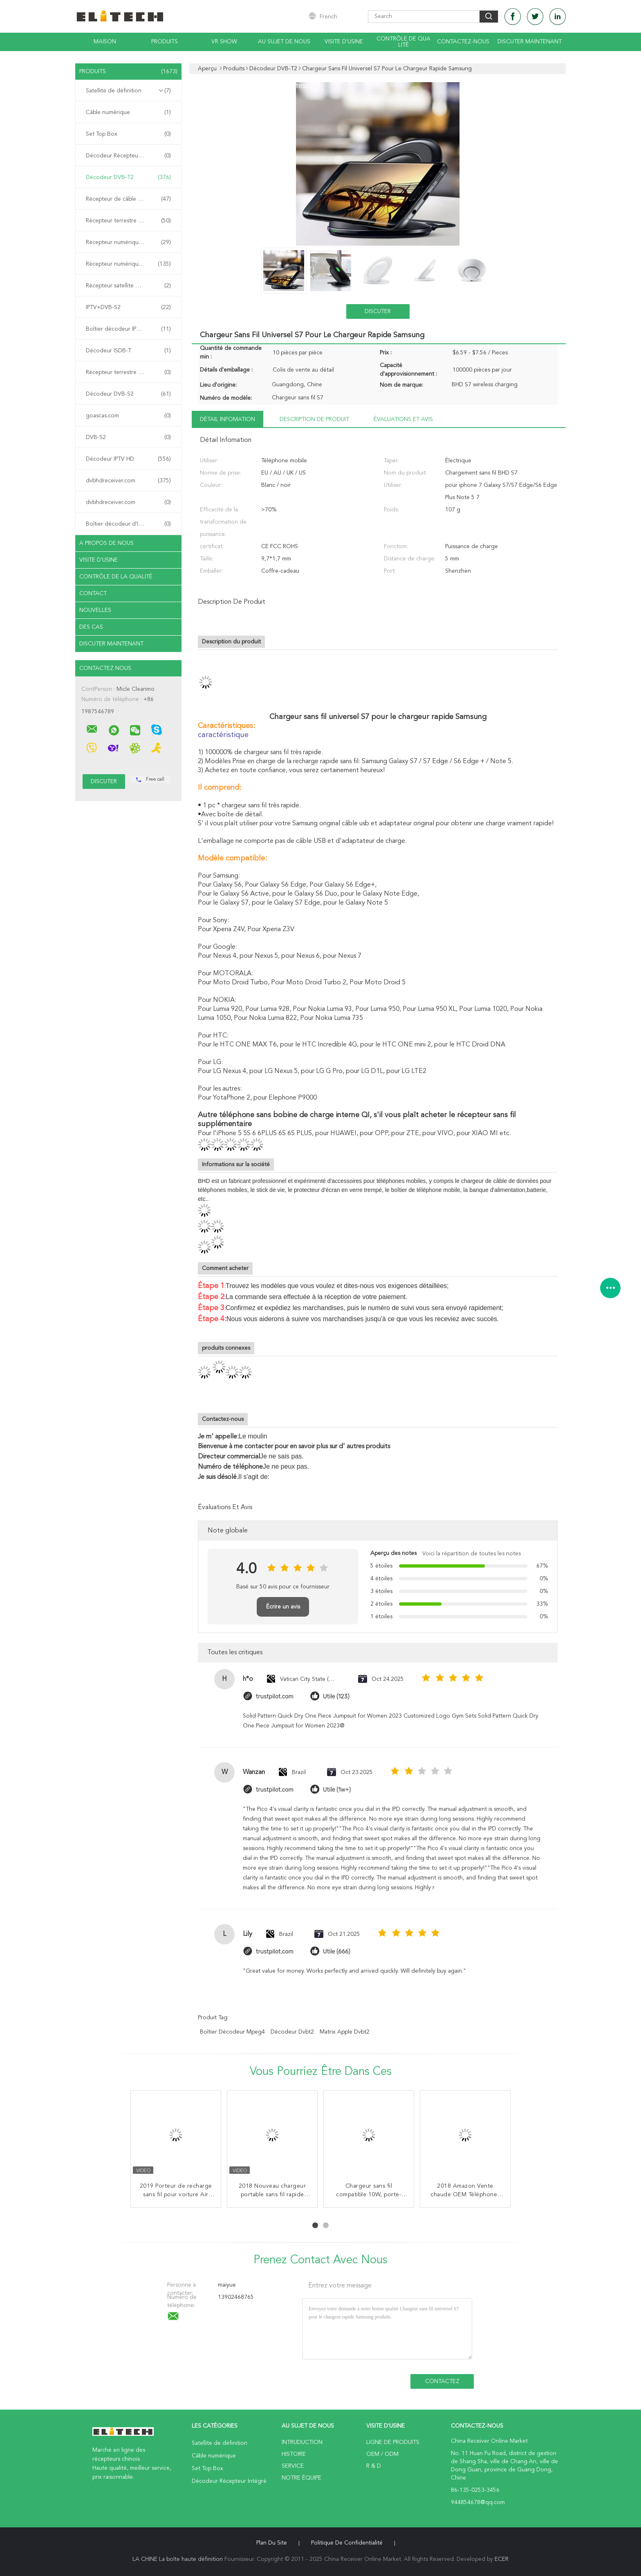  What do you see at coordinates (293, 2466) in the screenshot?
I see `Service` at bounding box center [293, 2466].